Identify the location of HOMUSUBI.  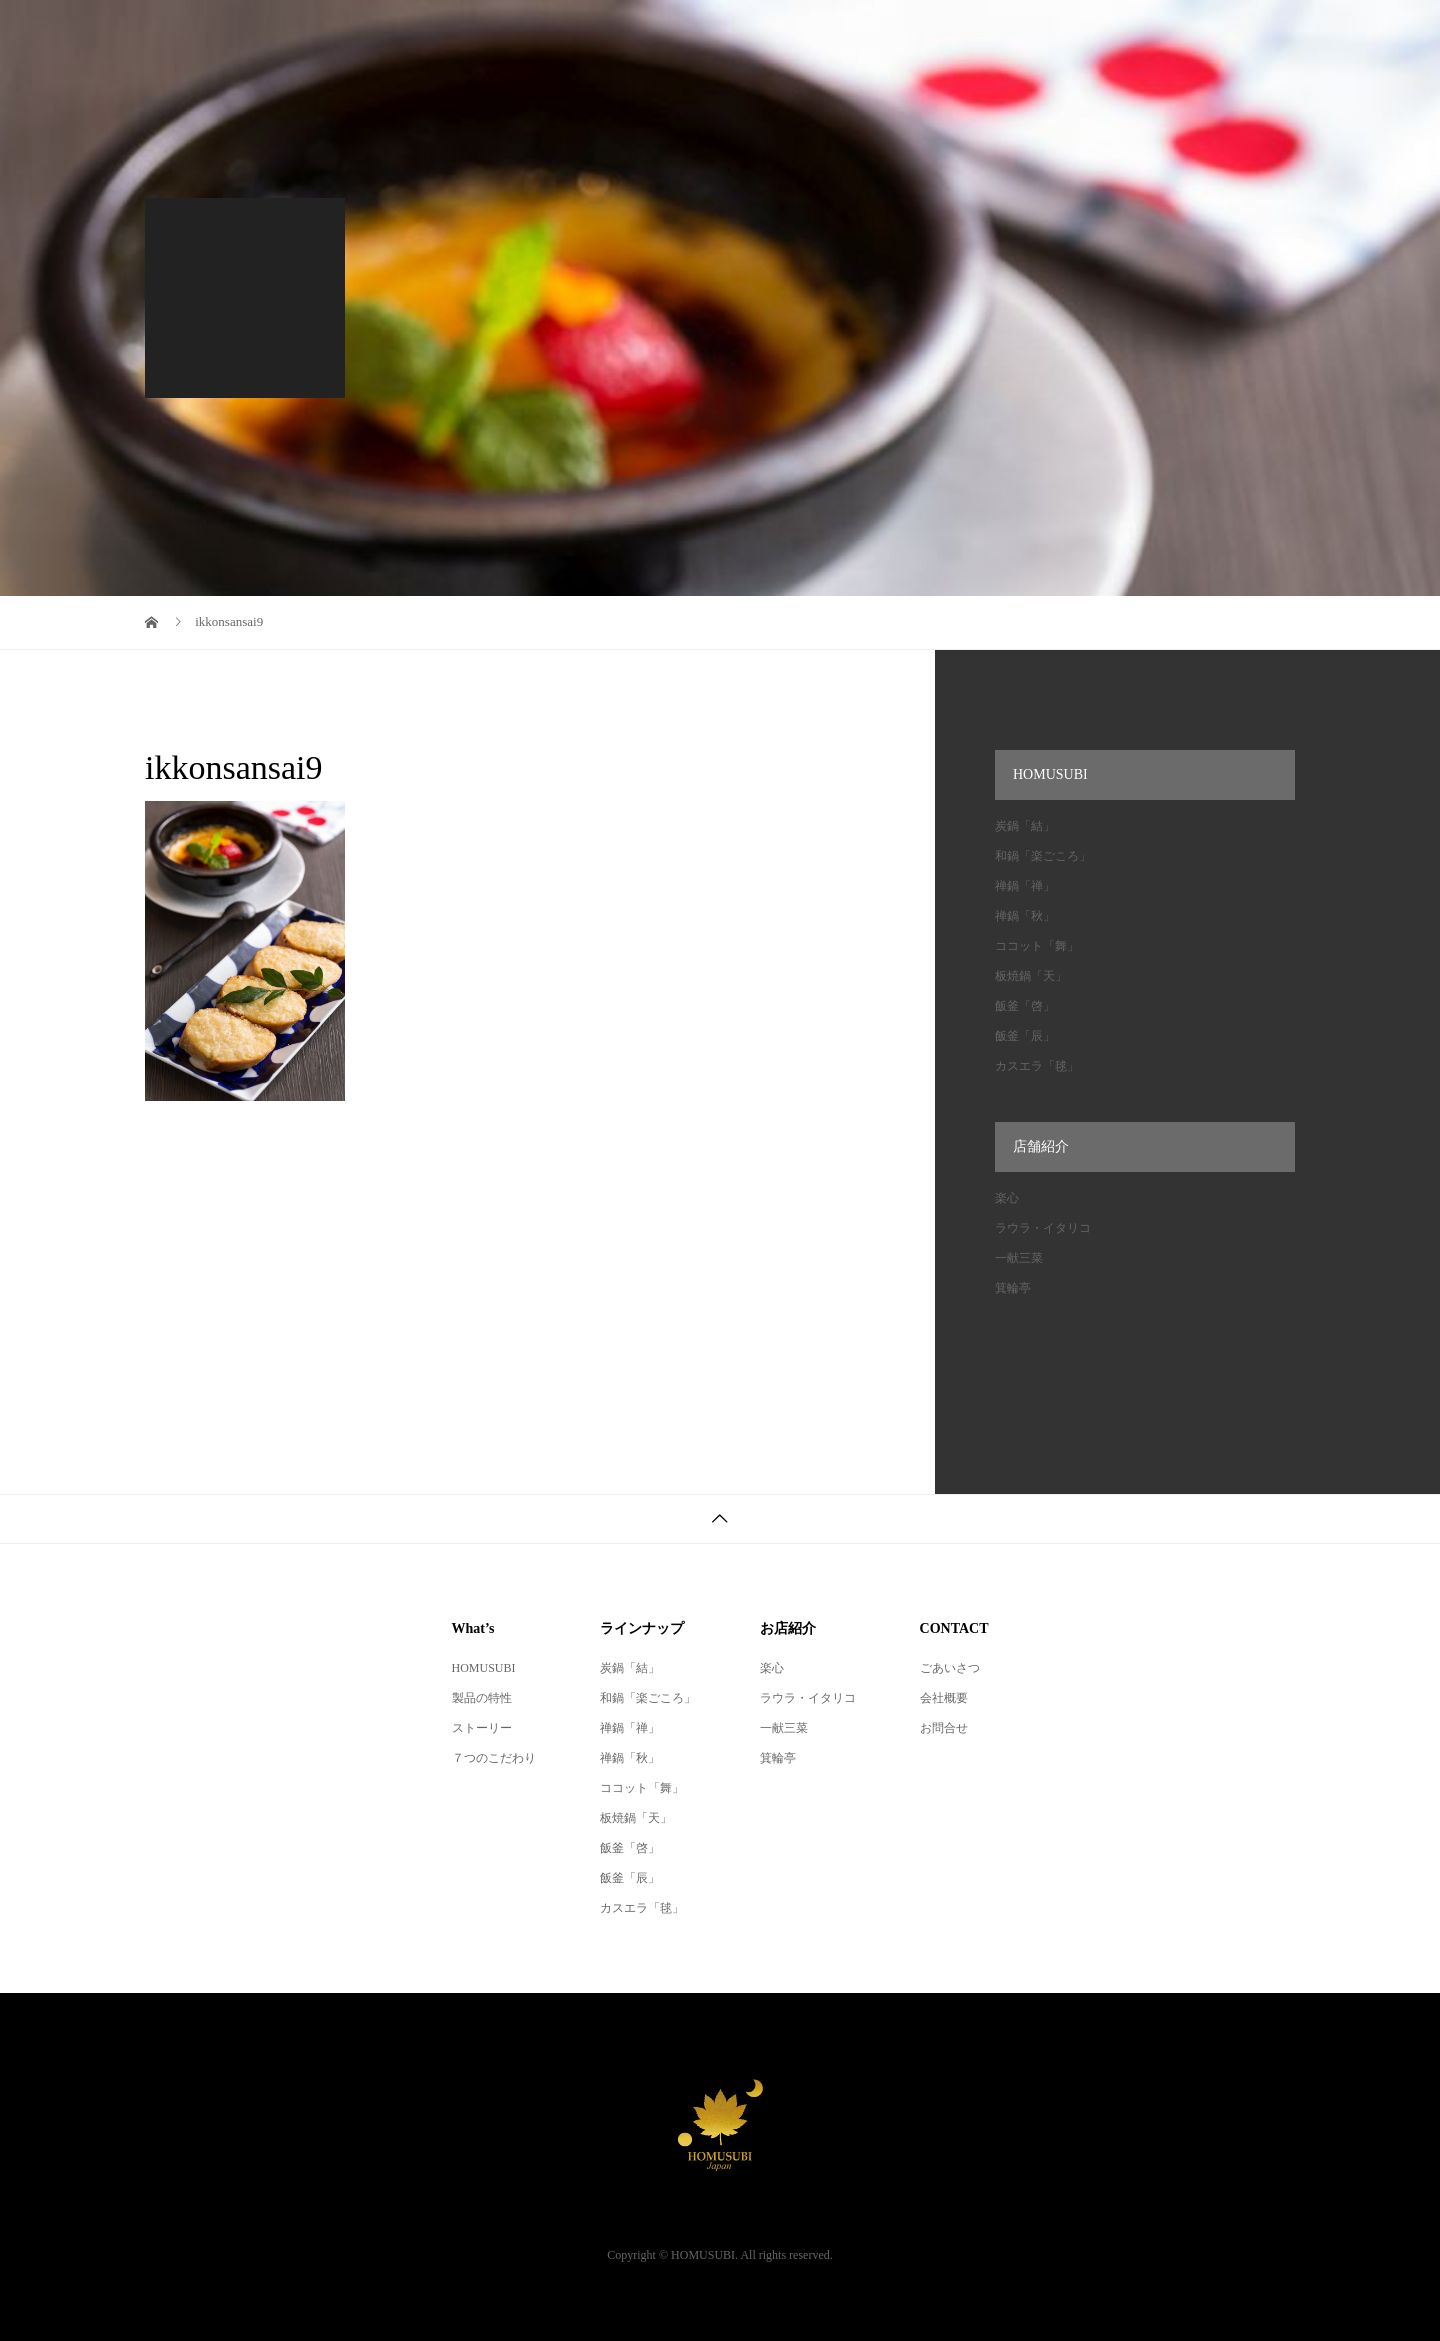
(484, 1668).